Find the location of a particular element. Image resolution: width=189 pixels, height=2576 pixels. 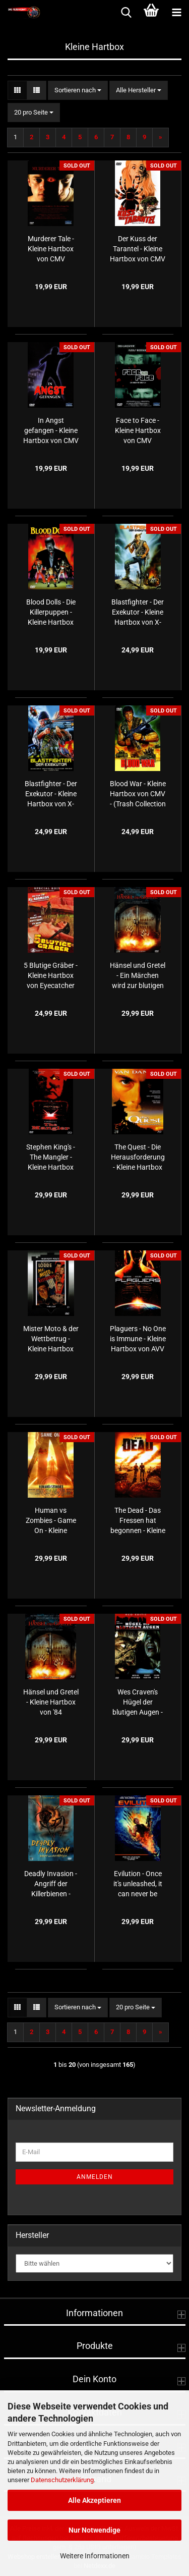

The Quest - Die Herausforderung - Kleine Hartbox von '84 Entertainment - Limited Edition - (LE250) - Cover D is located at coordinates (137, 1157).